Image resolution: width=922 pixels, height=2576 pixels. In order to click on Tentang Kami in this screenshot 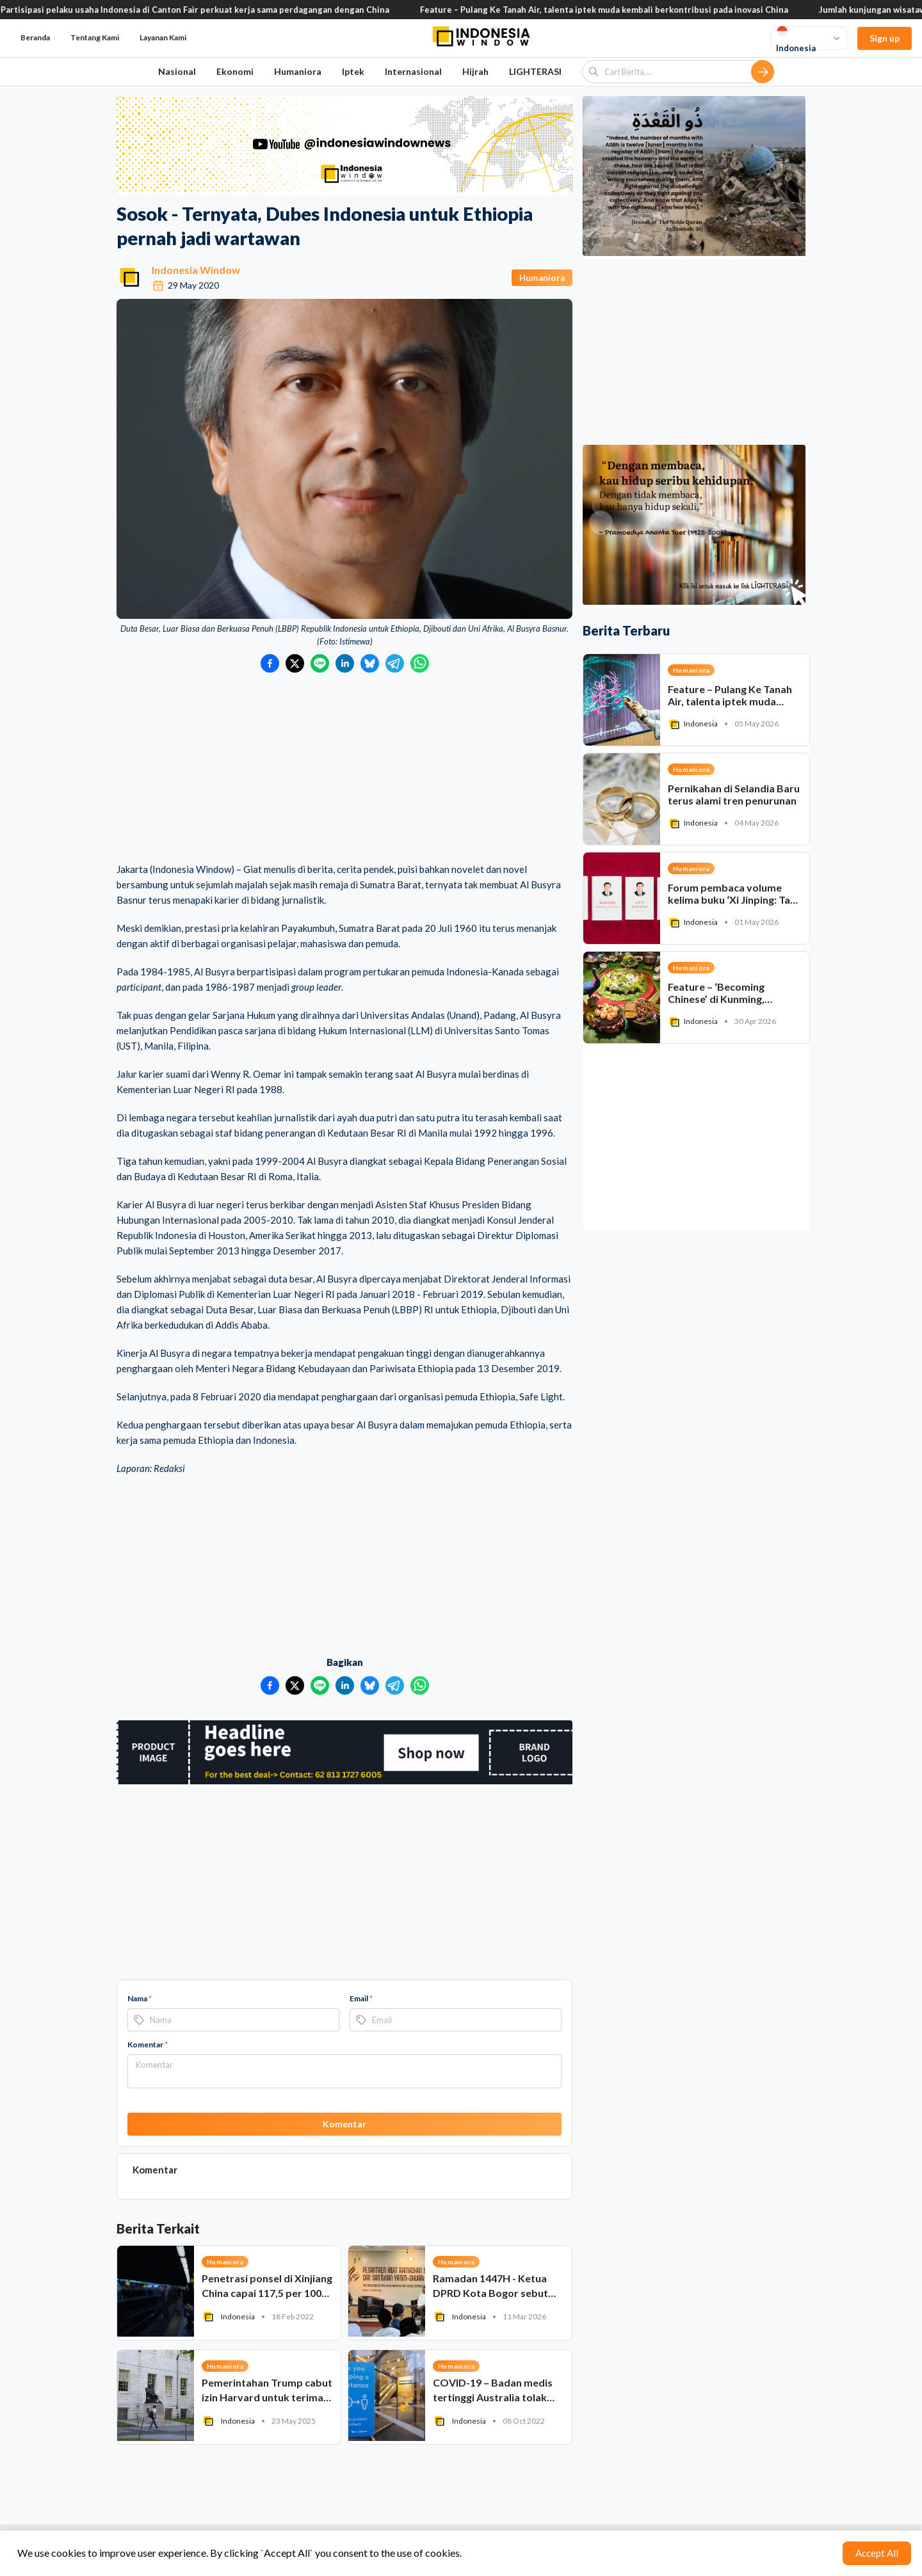, I will do `click(94, 37)`.